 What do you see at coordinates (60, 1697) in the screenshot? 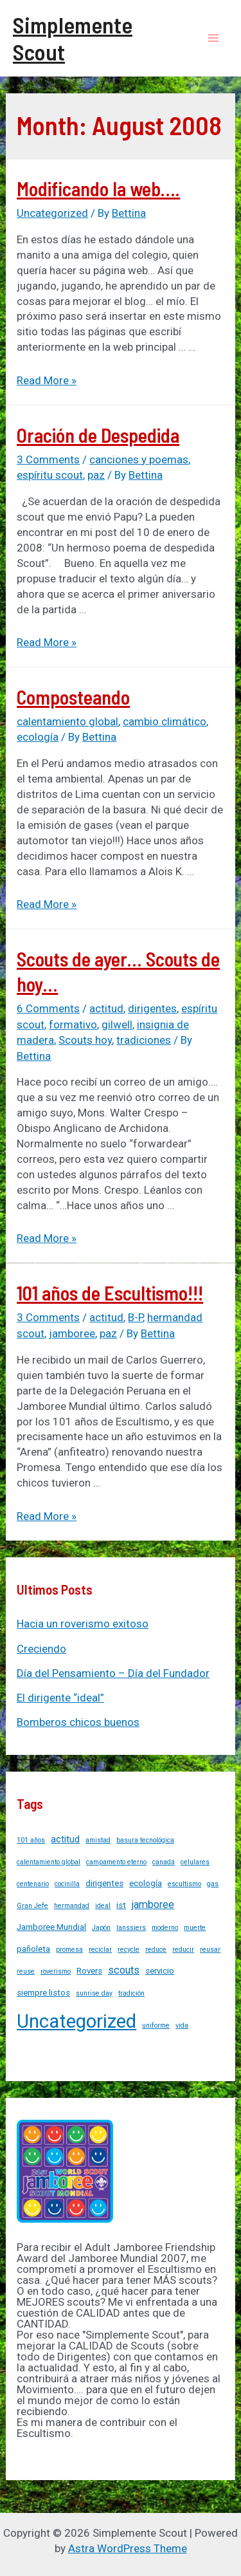
I see `El dirigente “ideal”` at bounding box center [60, 1697].